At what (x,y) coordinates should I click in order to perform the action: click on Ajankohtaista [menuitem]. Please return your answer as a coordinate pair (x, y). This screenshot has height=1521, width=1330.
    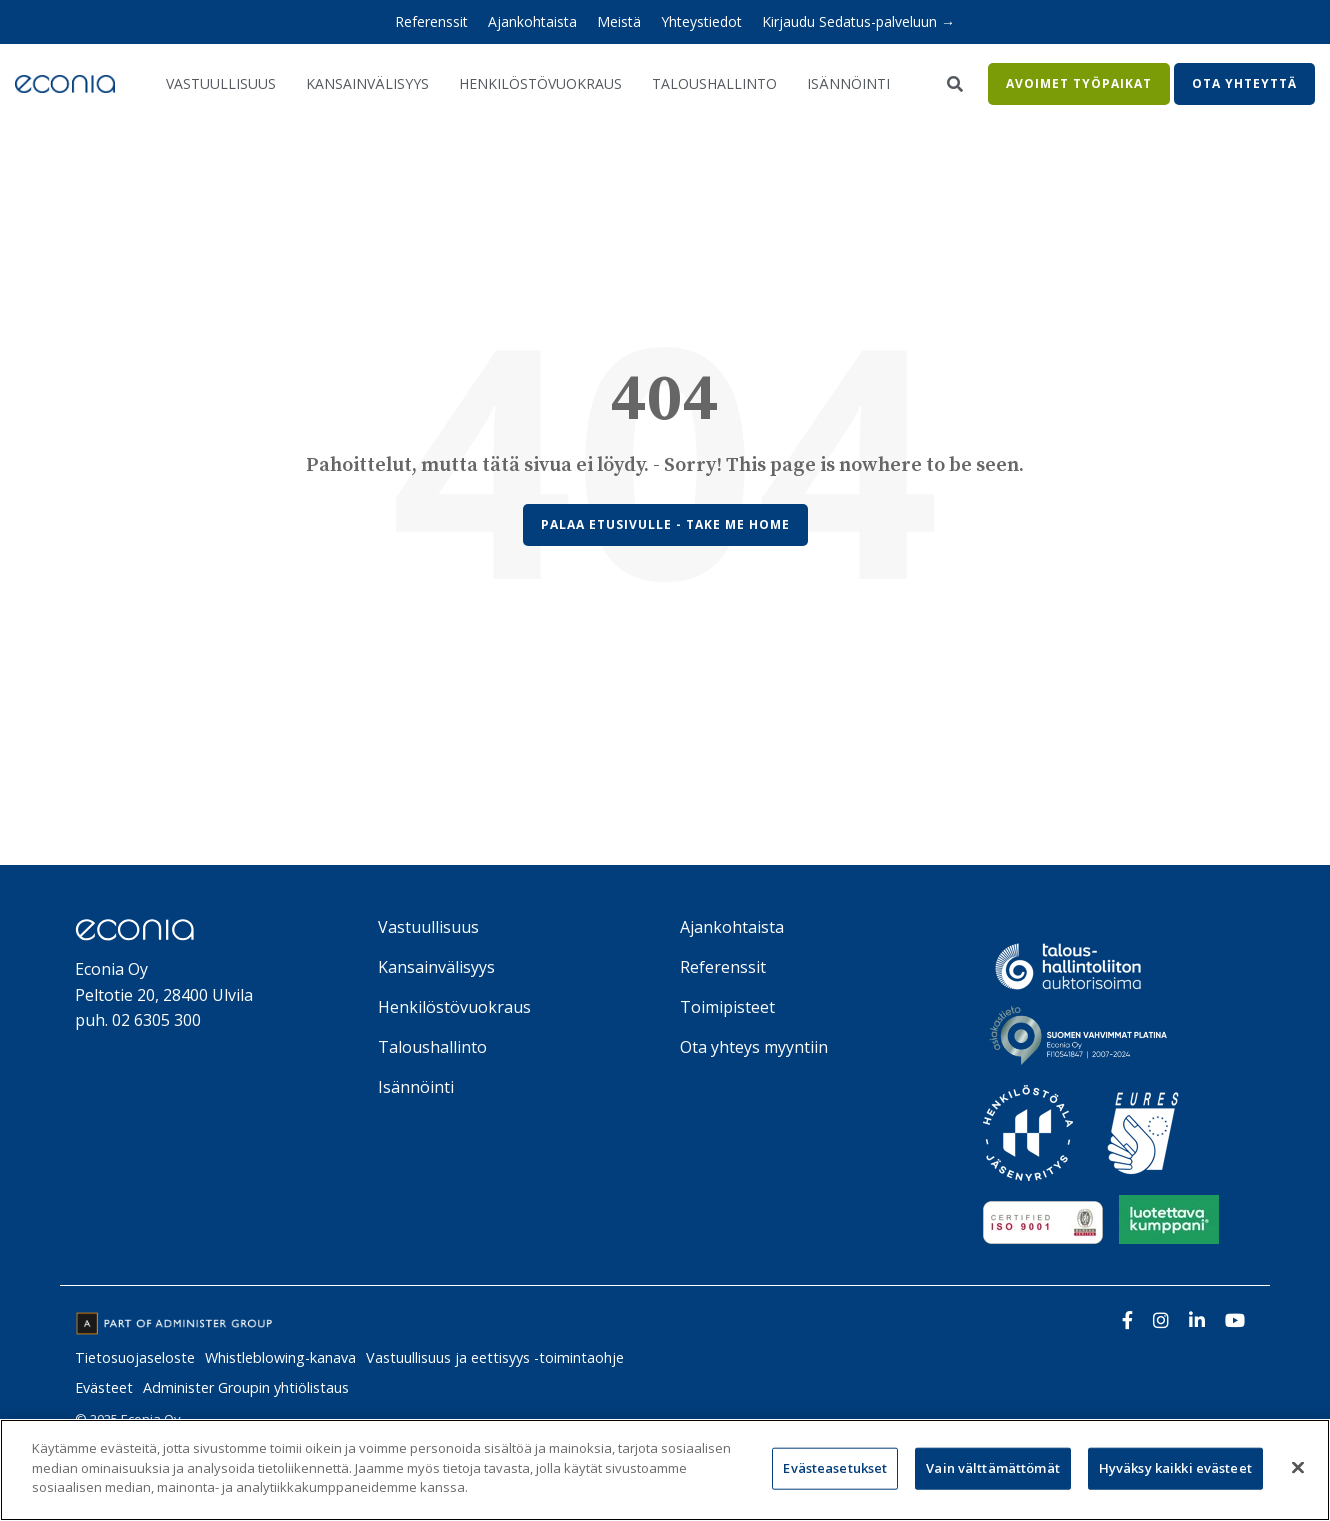
    Looking at the image, I should click on (532, 21).